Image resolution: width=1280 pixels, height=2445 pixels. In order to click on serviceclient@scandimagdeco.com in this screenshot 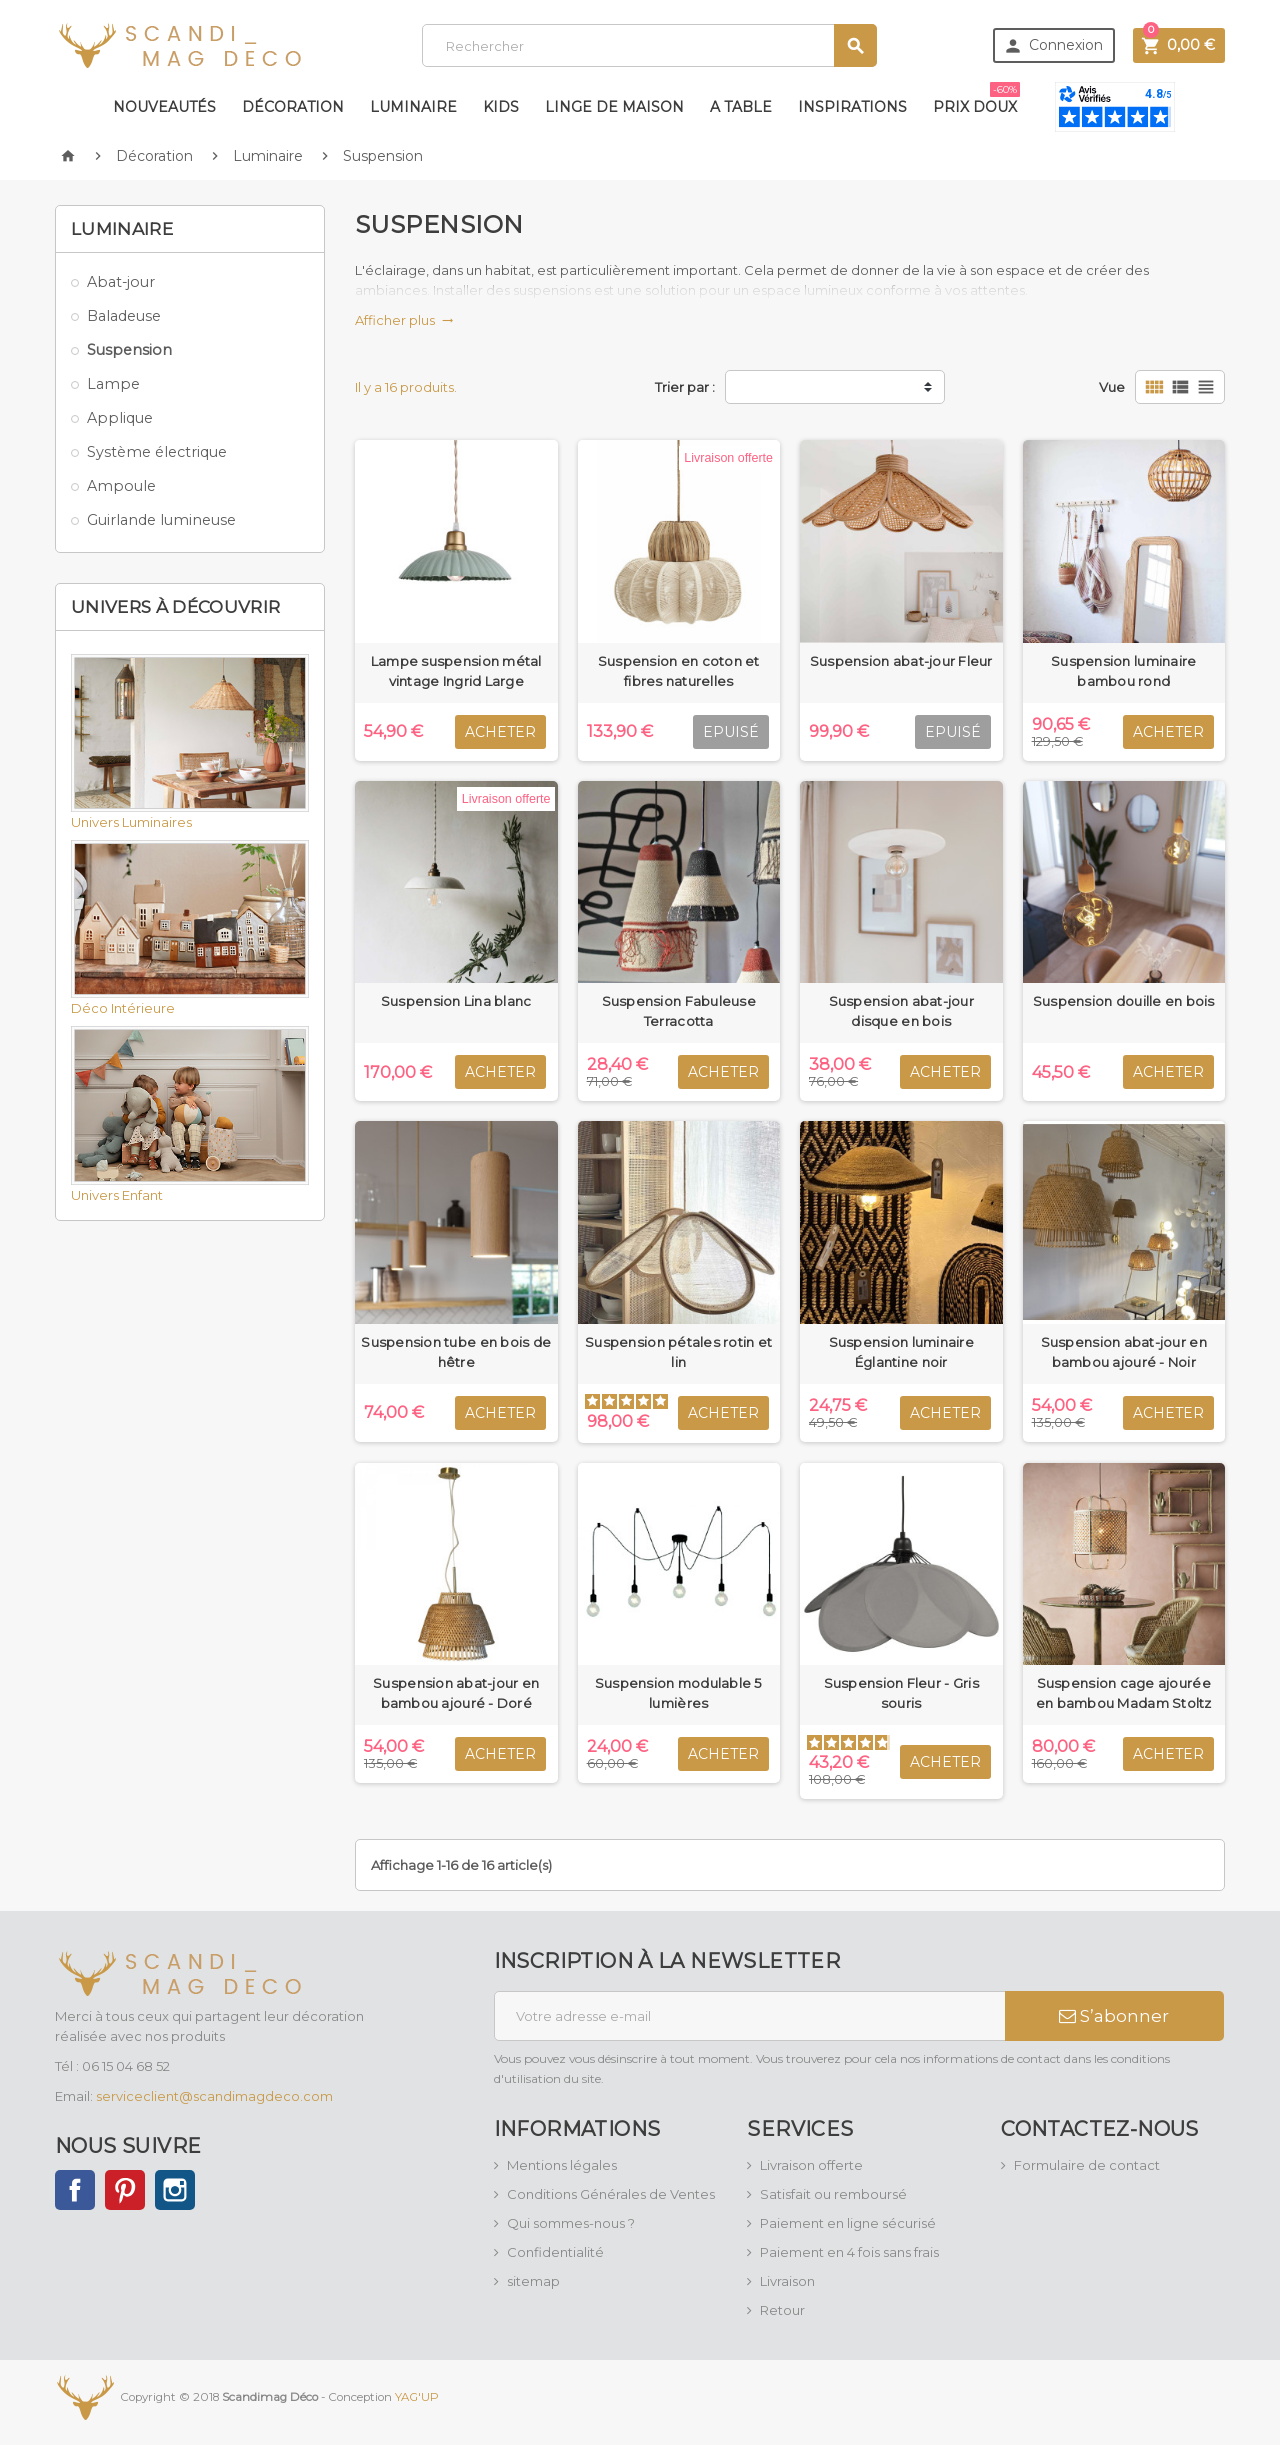, I will do `click(214, 2096)`.